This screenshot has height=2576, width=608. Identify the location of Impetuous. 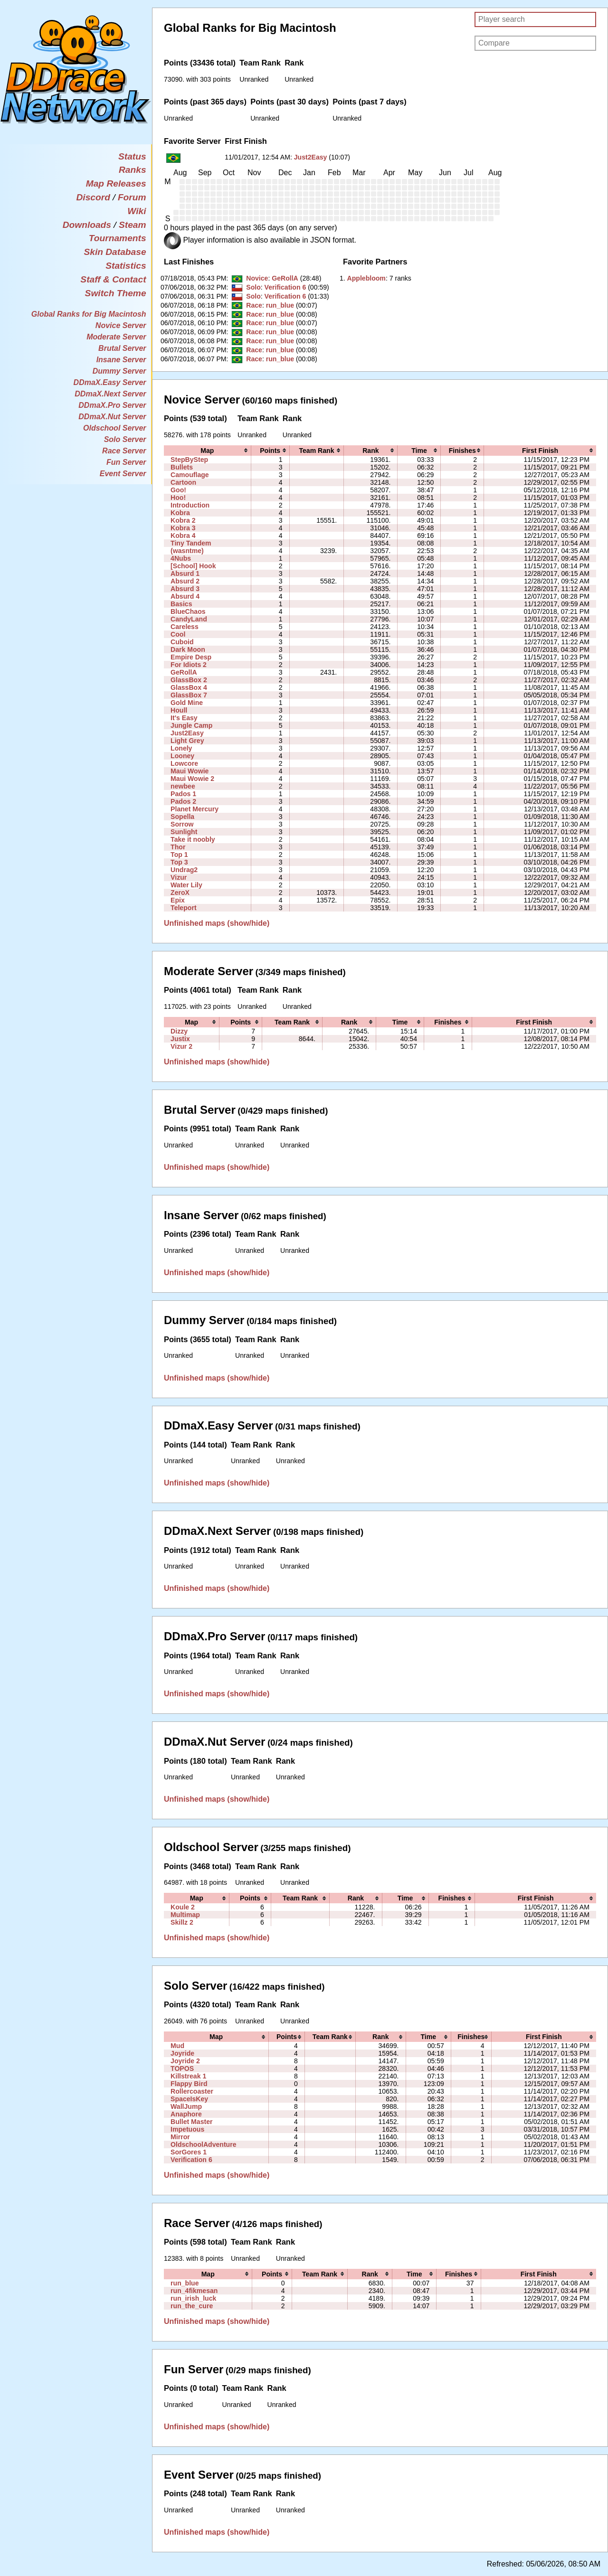
(187, 2129).